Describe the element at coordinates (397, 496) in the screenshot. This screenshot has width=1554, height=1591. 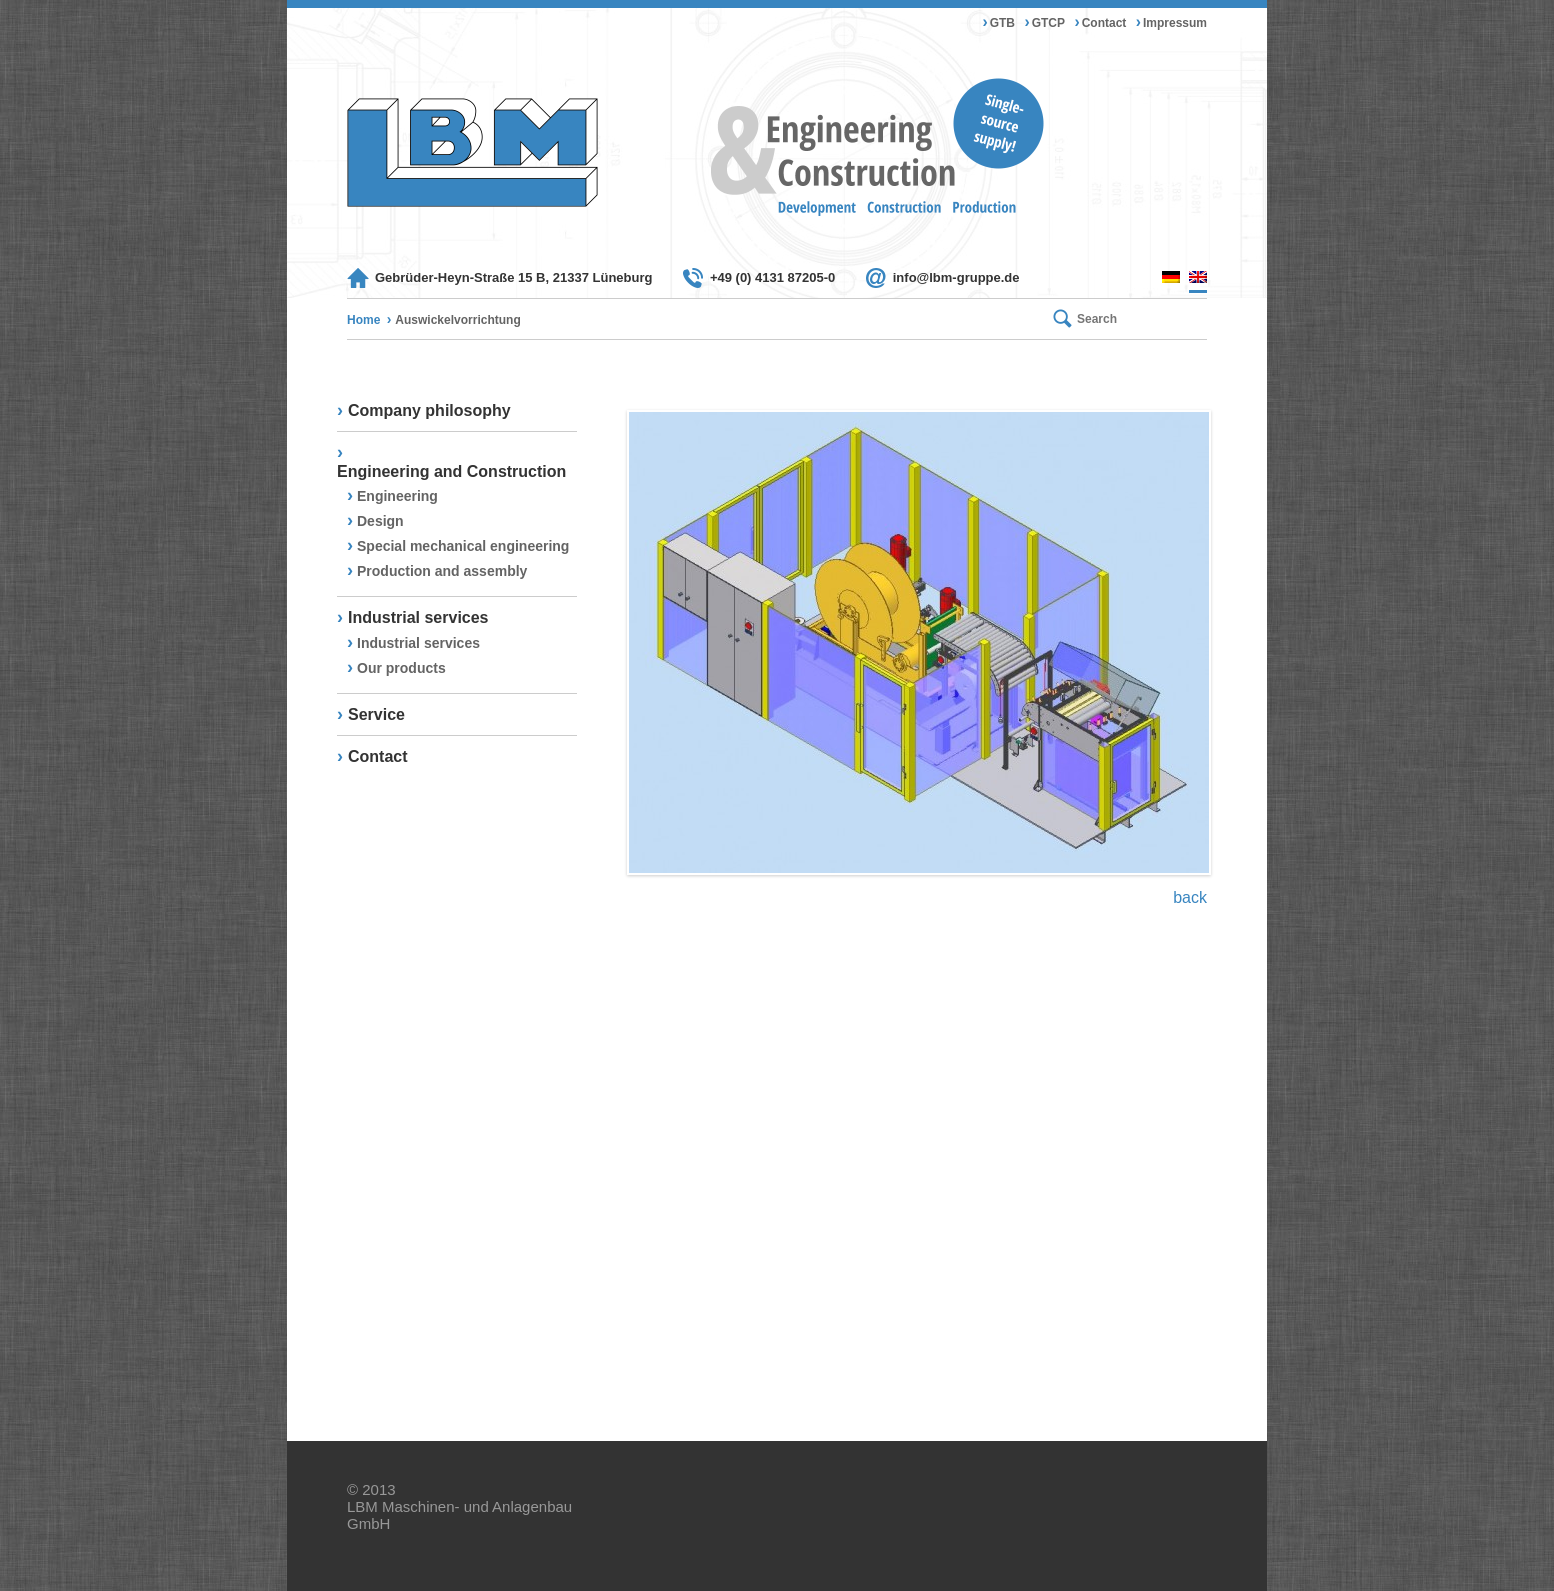
I see `Engineering` at that location.